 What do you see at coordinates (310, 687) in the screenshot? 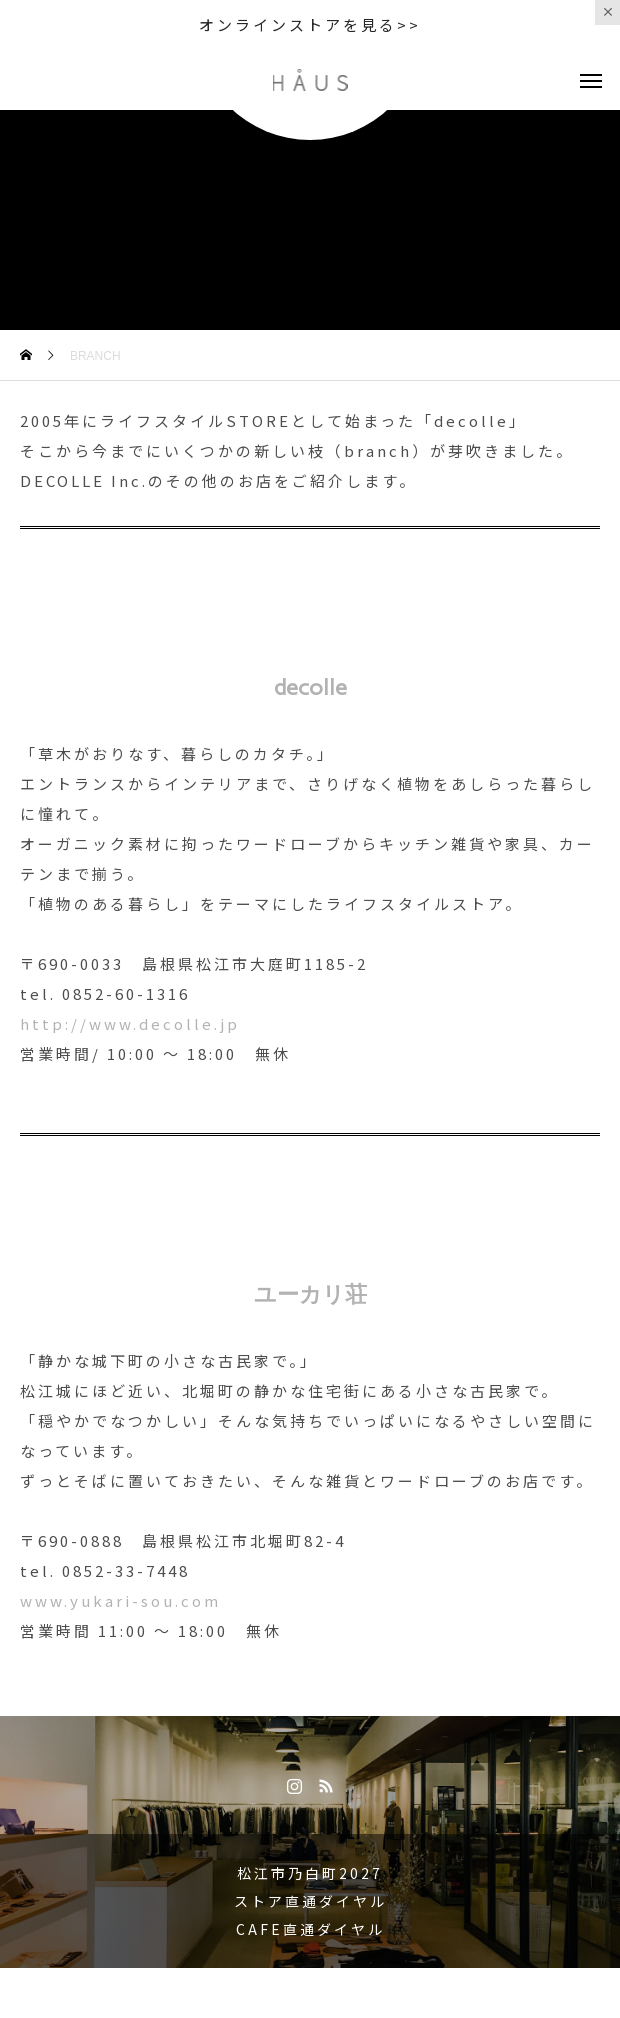
I see `decolle` at bounding box center [310, 687].